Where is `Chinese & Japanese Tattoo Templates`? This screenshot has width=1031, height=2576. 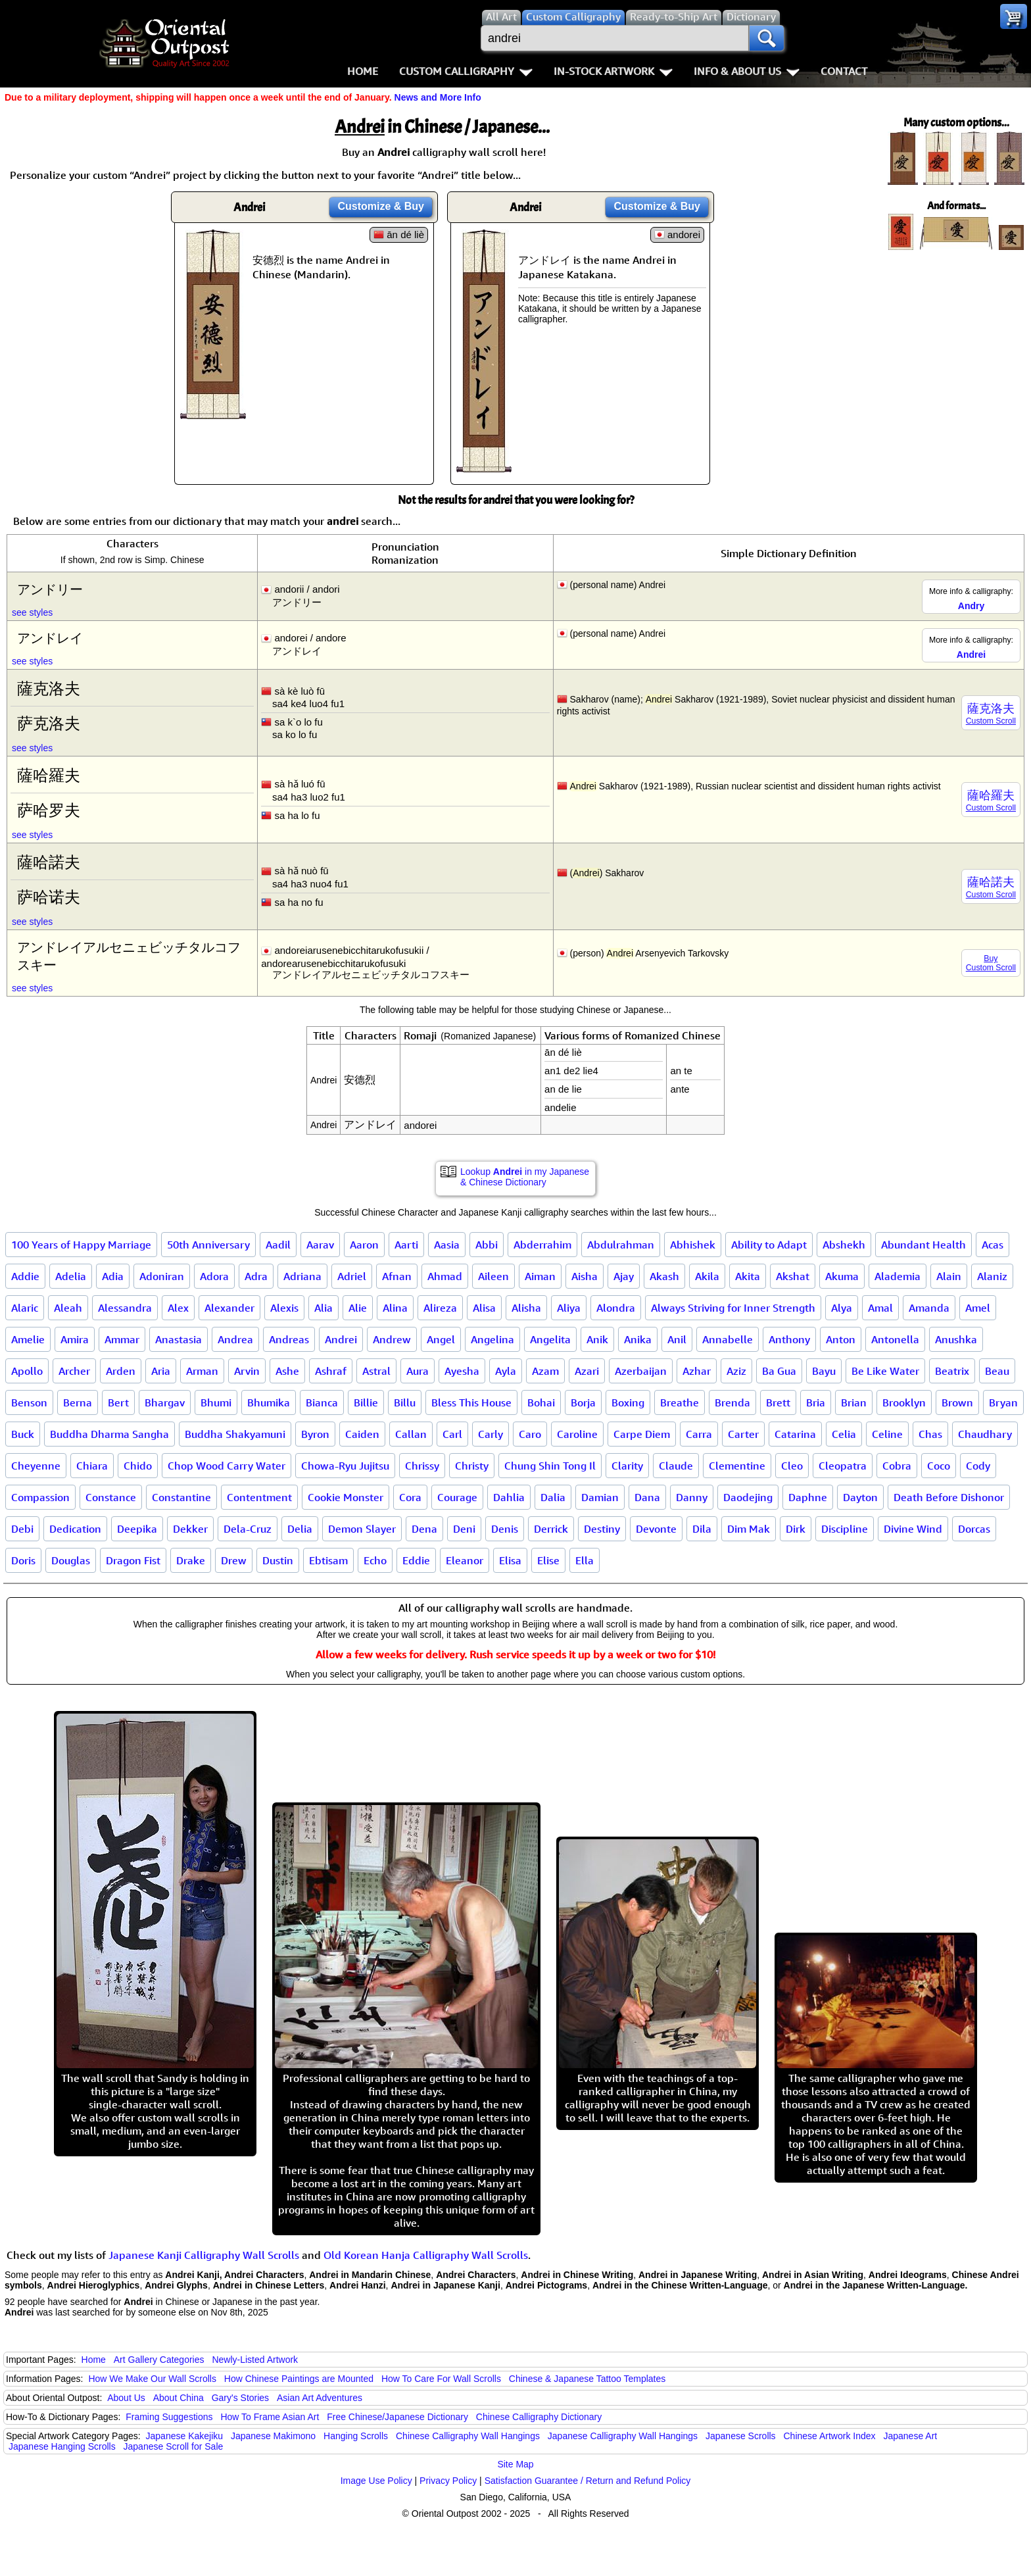
Chinese & Japanese Tattoo Templates is located at coordinates (587, 2378).